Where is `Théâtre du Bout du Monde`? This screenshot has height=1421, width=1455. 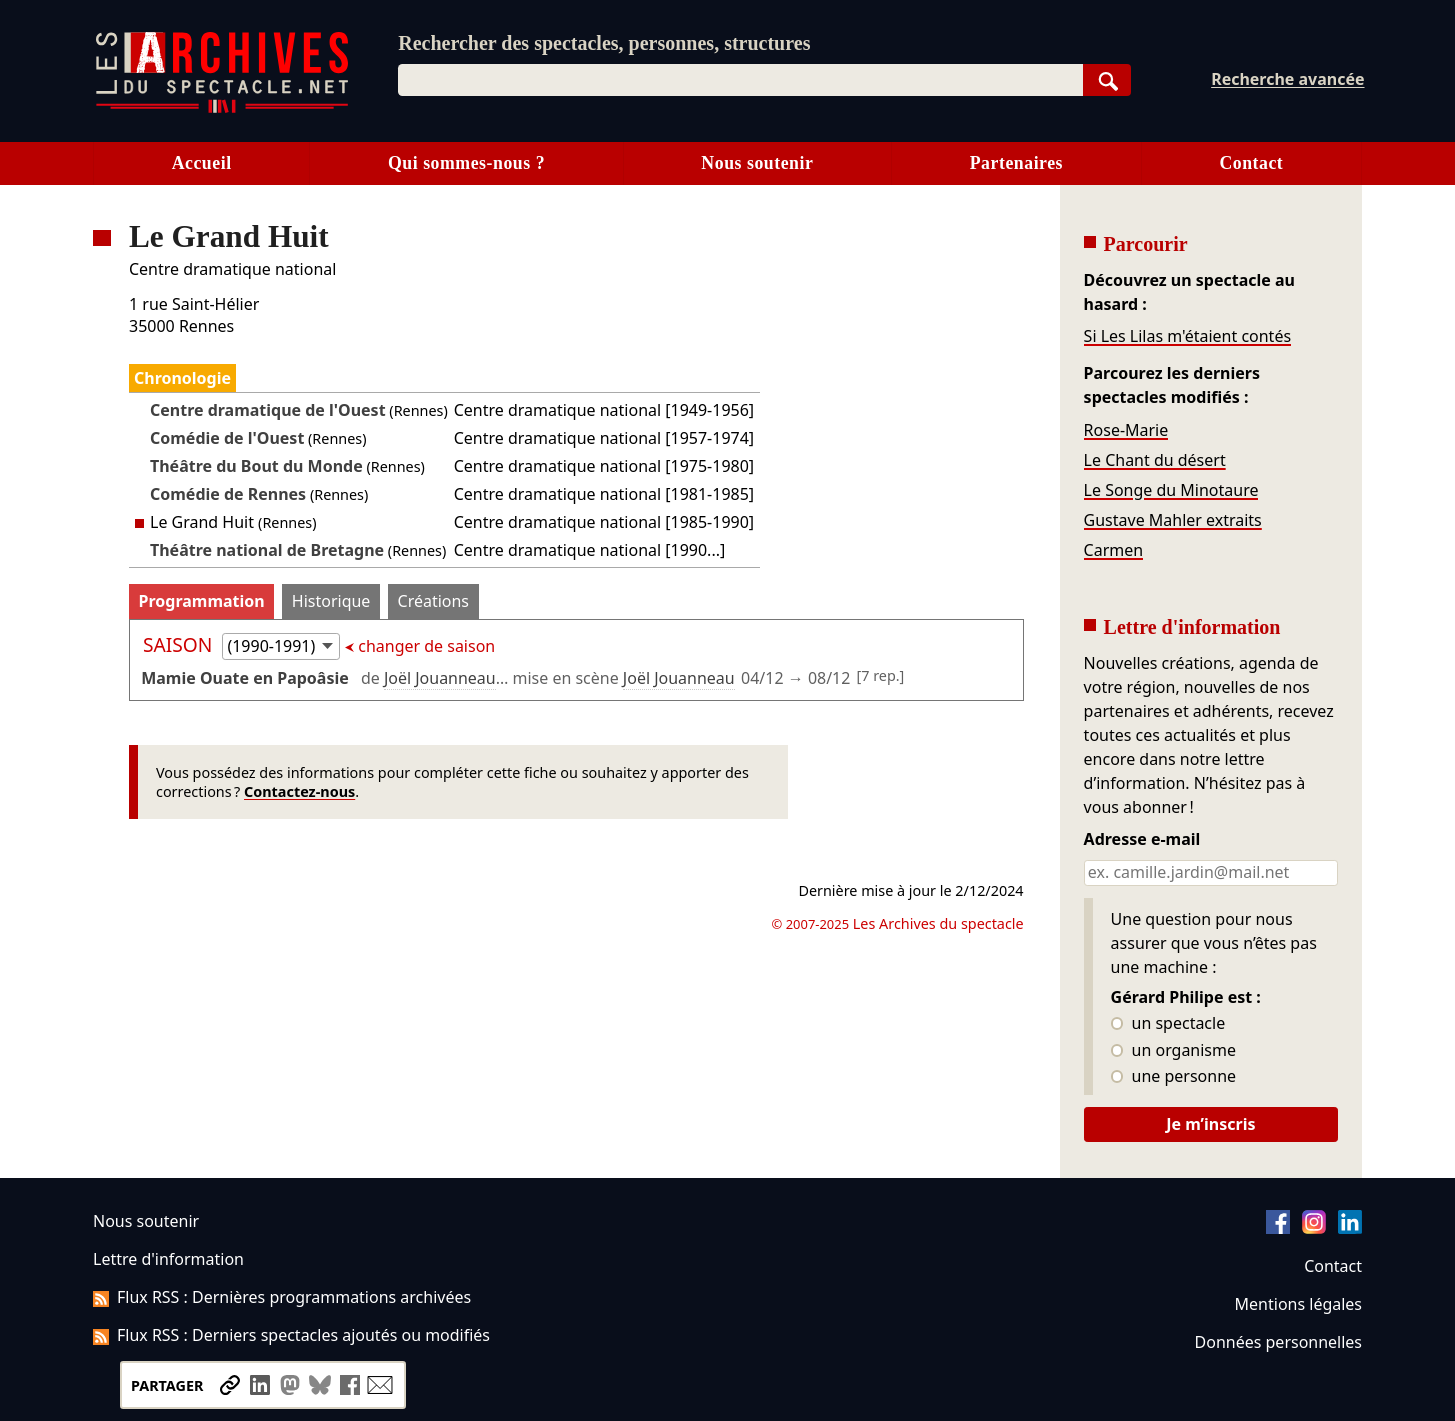 Théâtre du Bout du Monde is located at coordinates (256, 466).